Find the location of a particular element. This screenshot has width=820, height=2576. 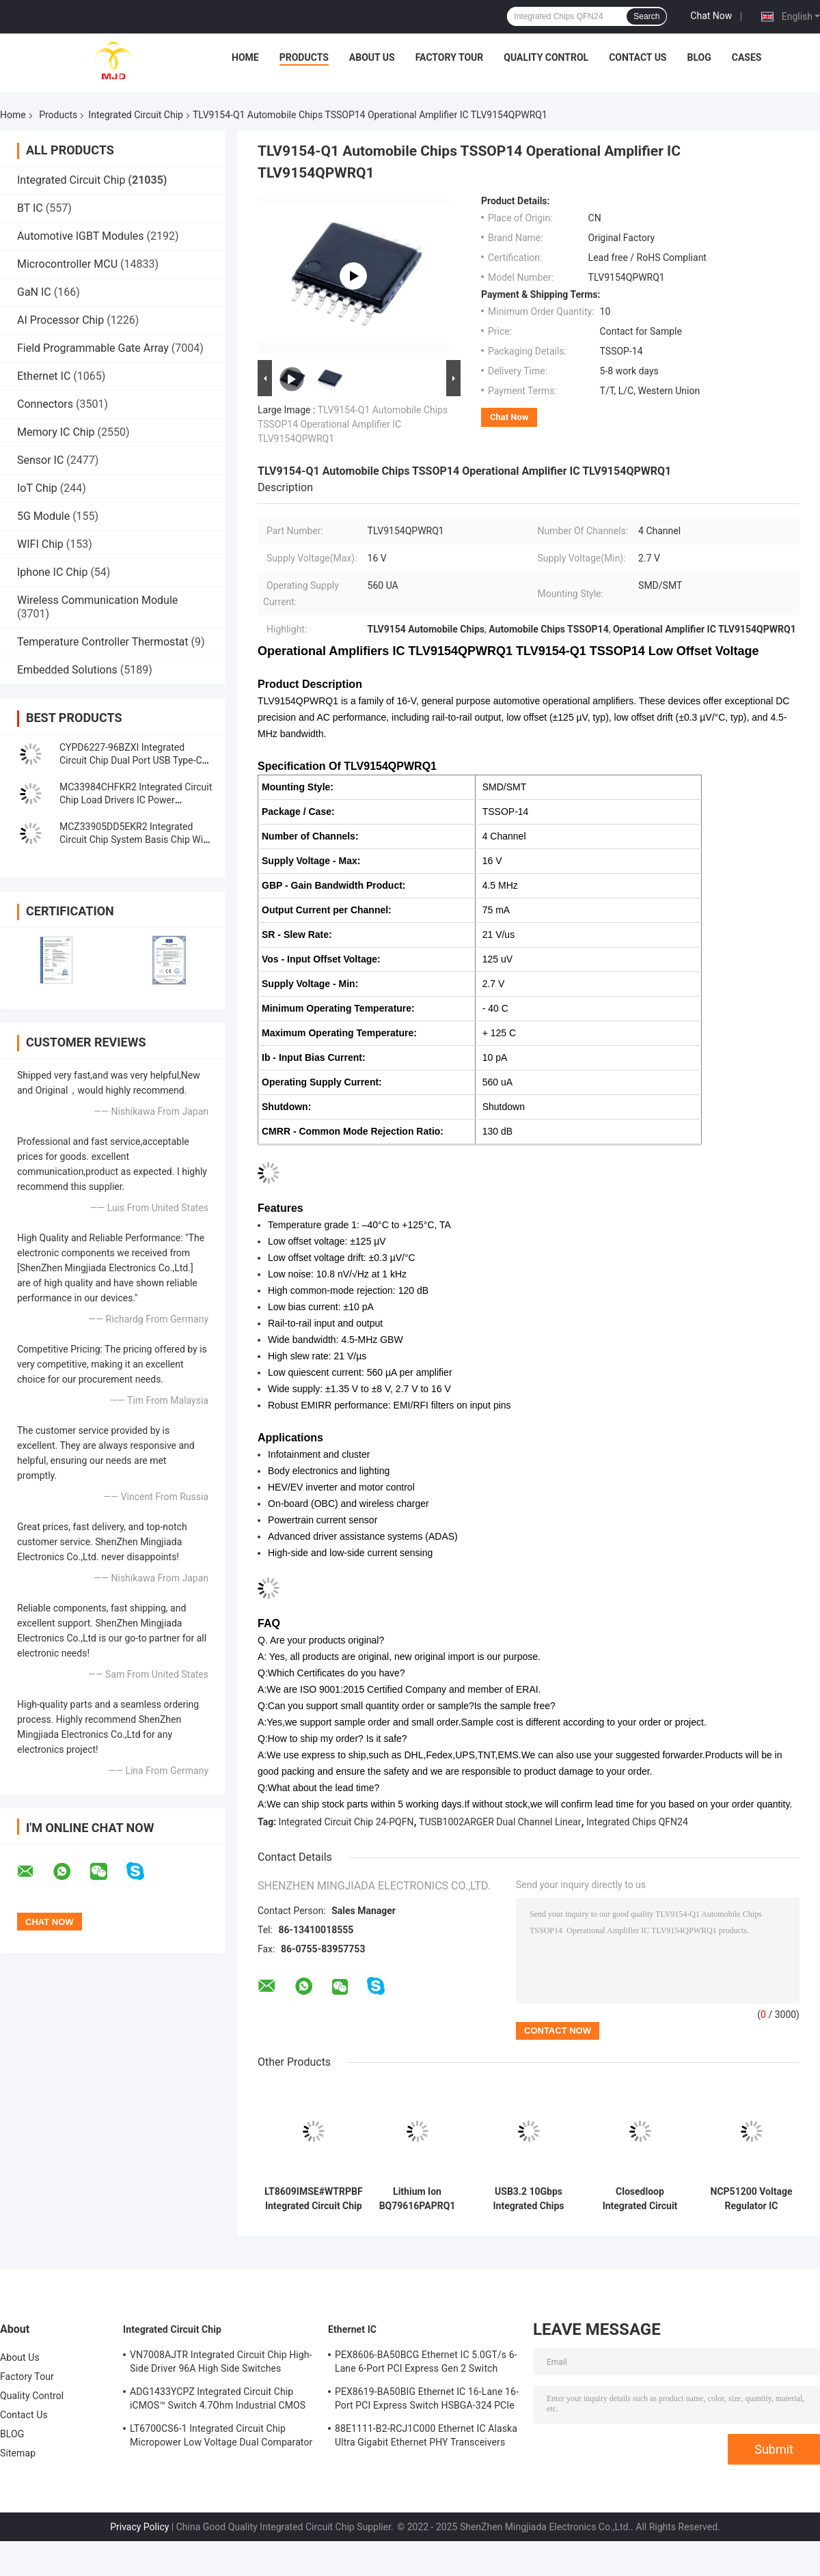

IoT Chip is located at coordinates (37, 488).